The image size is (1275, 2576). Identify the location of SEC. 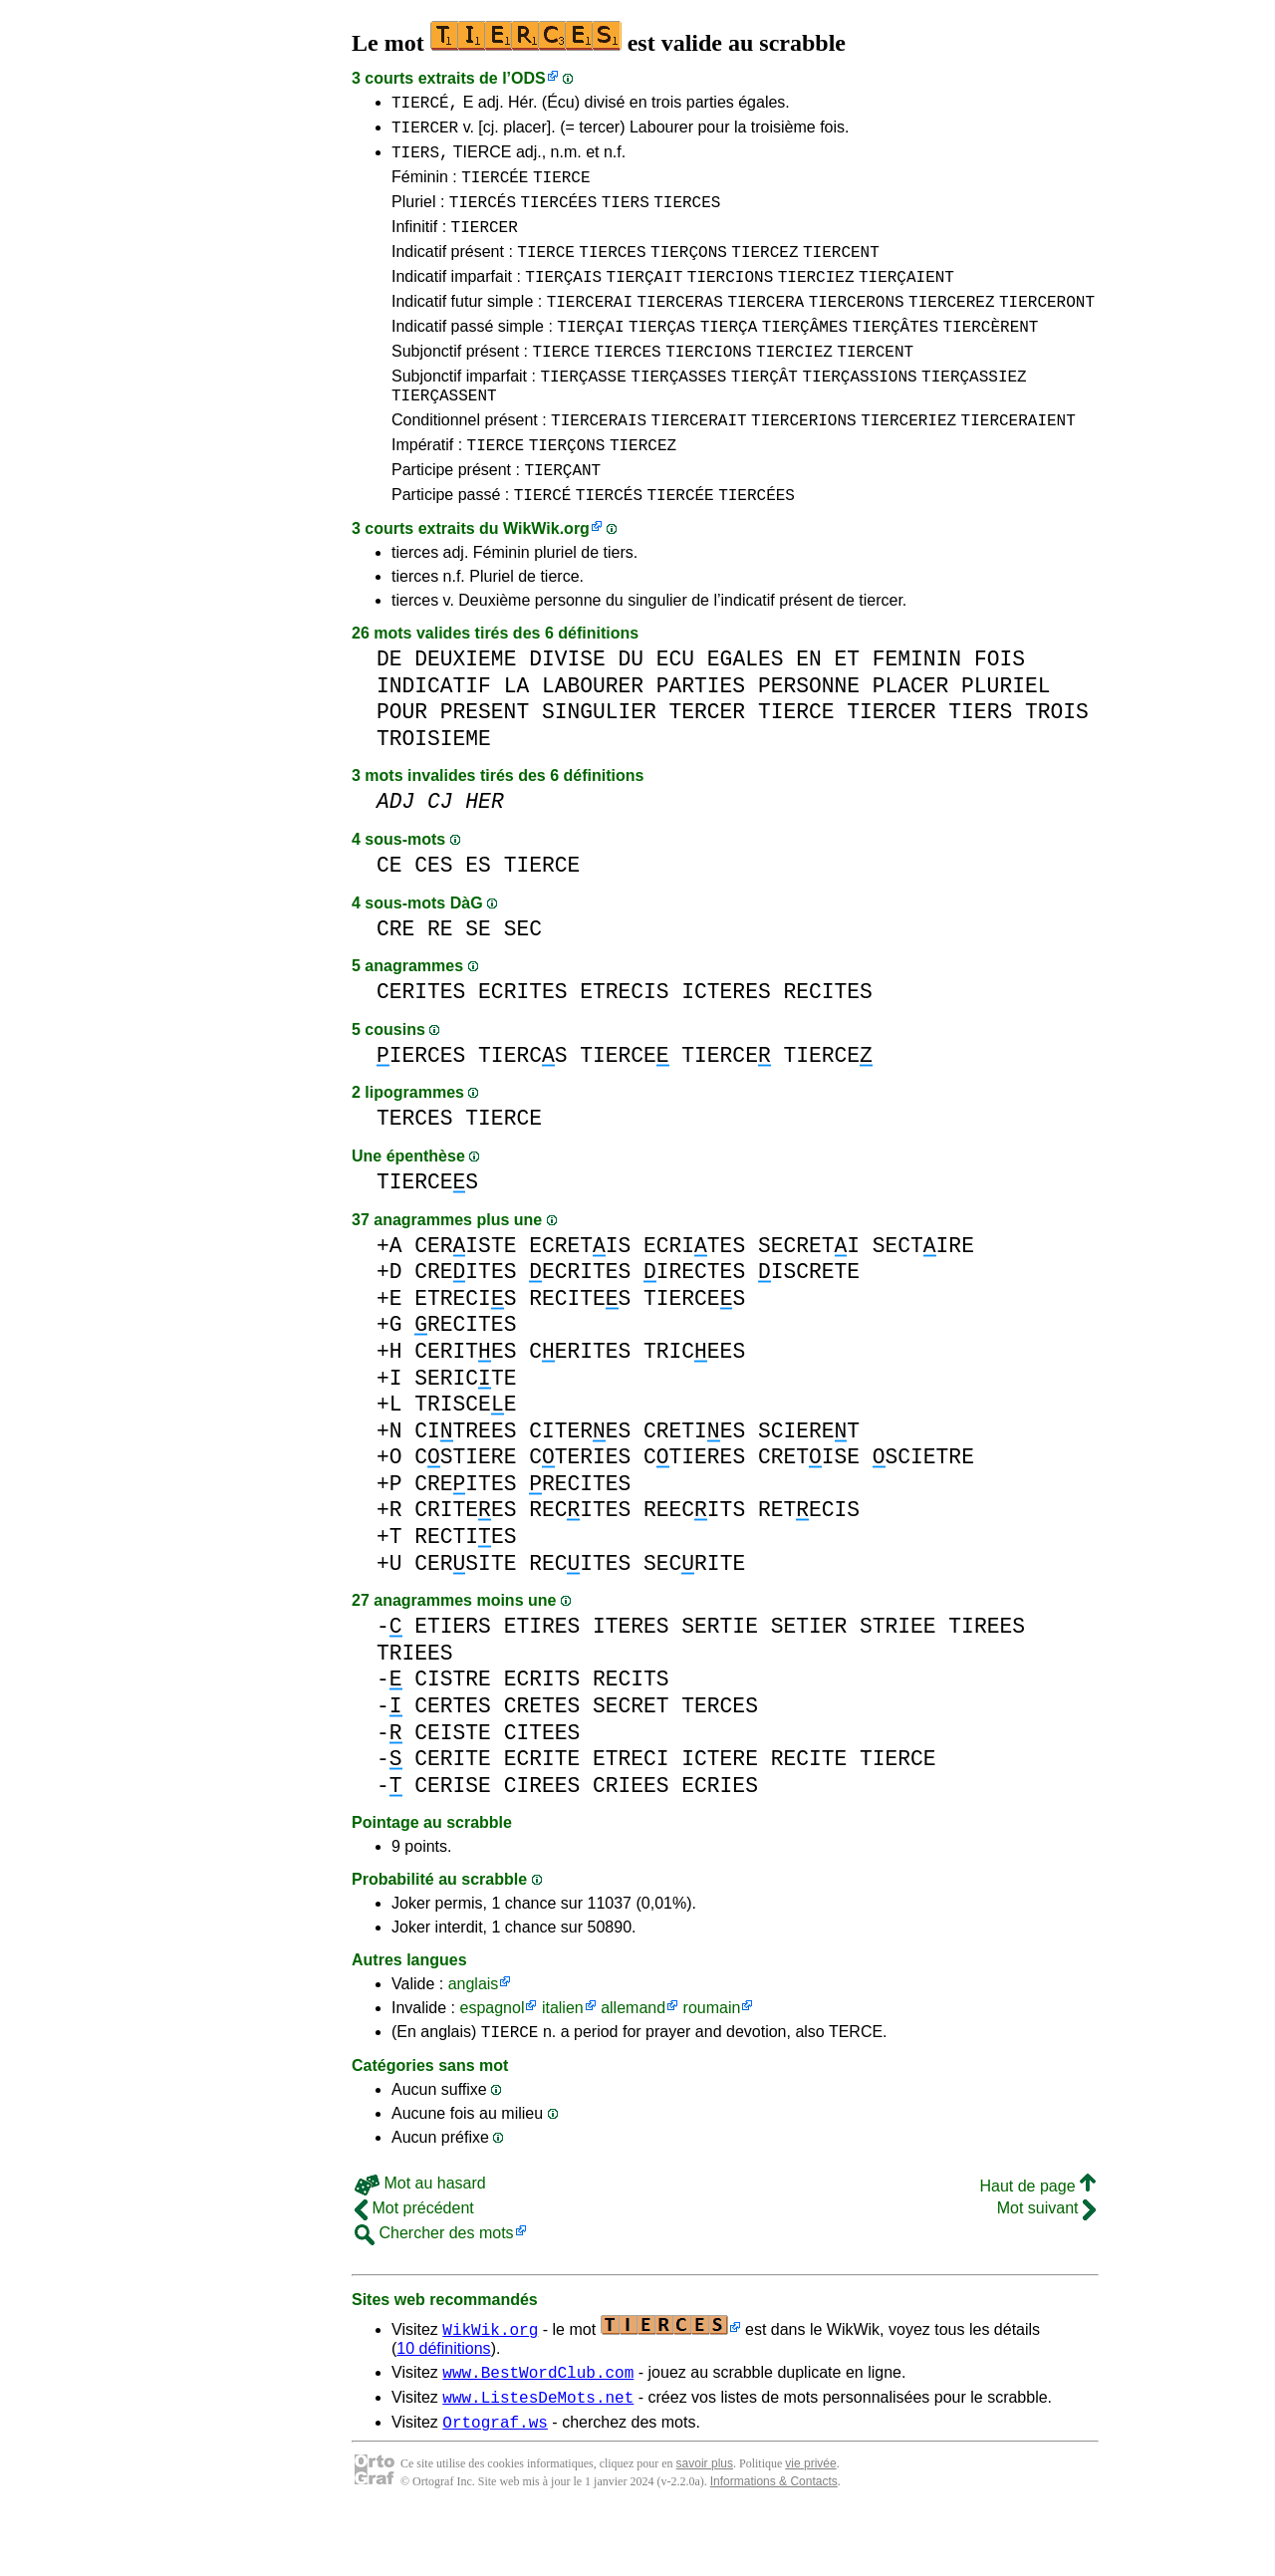
(523, 979).